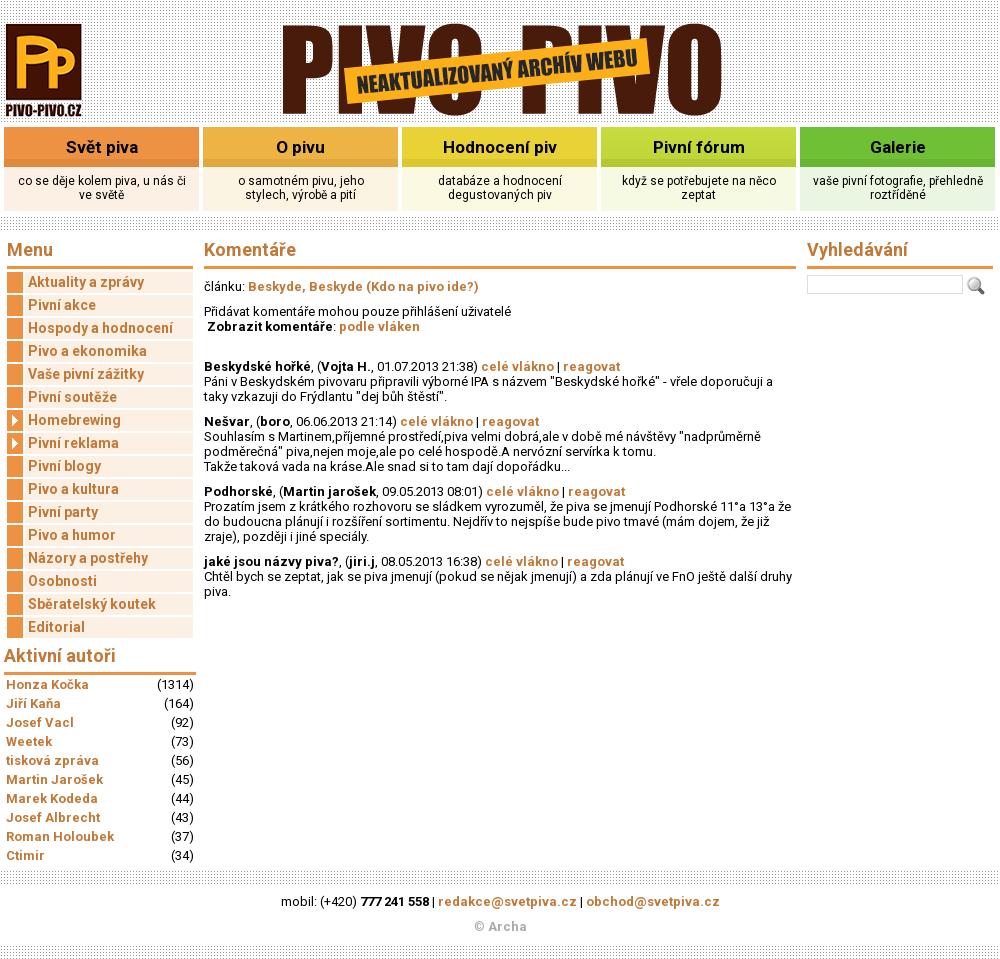 The width and height of the screenshot is (1000, 959). What do you see at coordinates (507, 901) in the screenshot?
I see `redakce@svetpiva.cz` at bounding box center [507, 901].